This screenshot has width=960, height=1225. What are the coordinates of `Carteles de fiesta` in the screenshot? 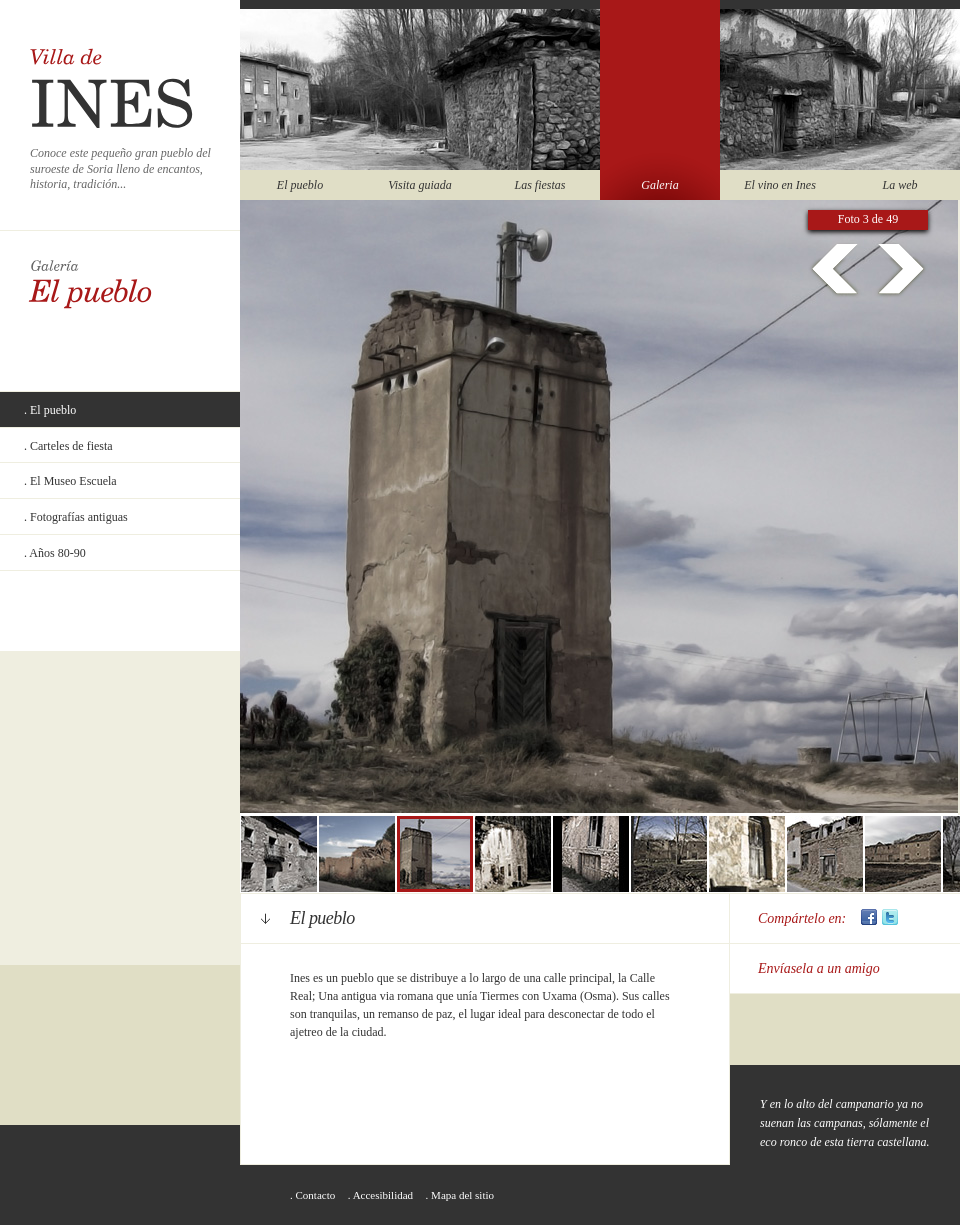 It's located at (71, 446).